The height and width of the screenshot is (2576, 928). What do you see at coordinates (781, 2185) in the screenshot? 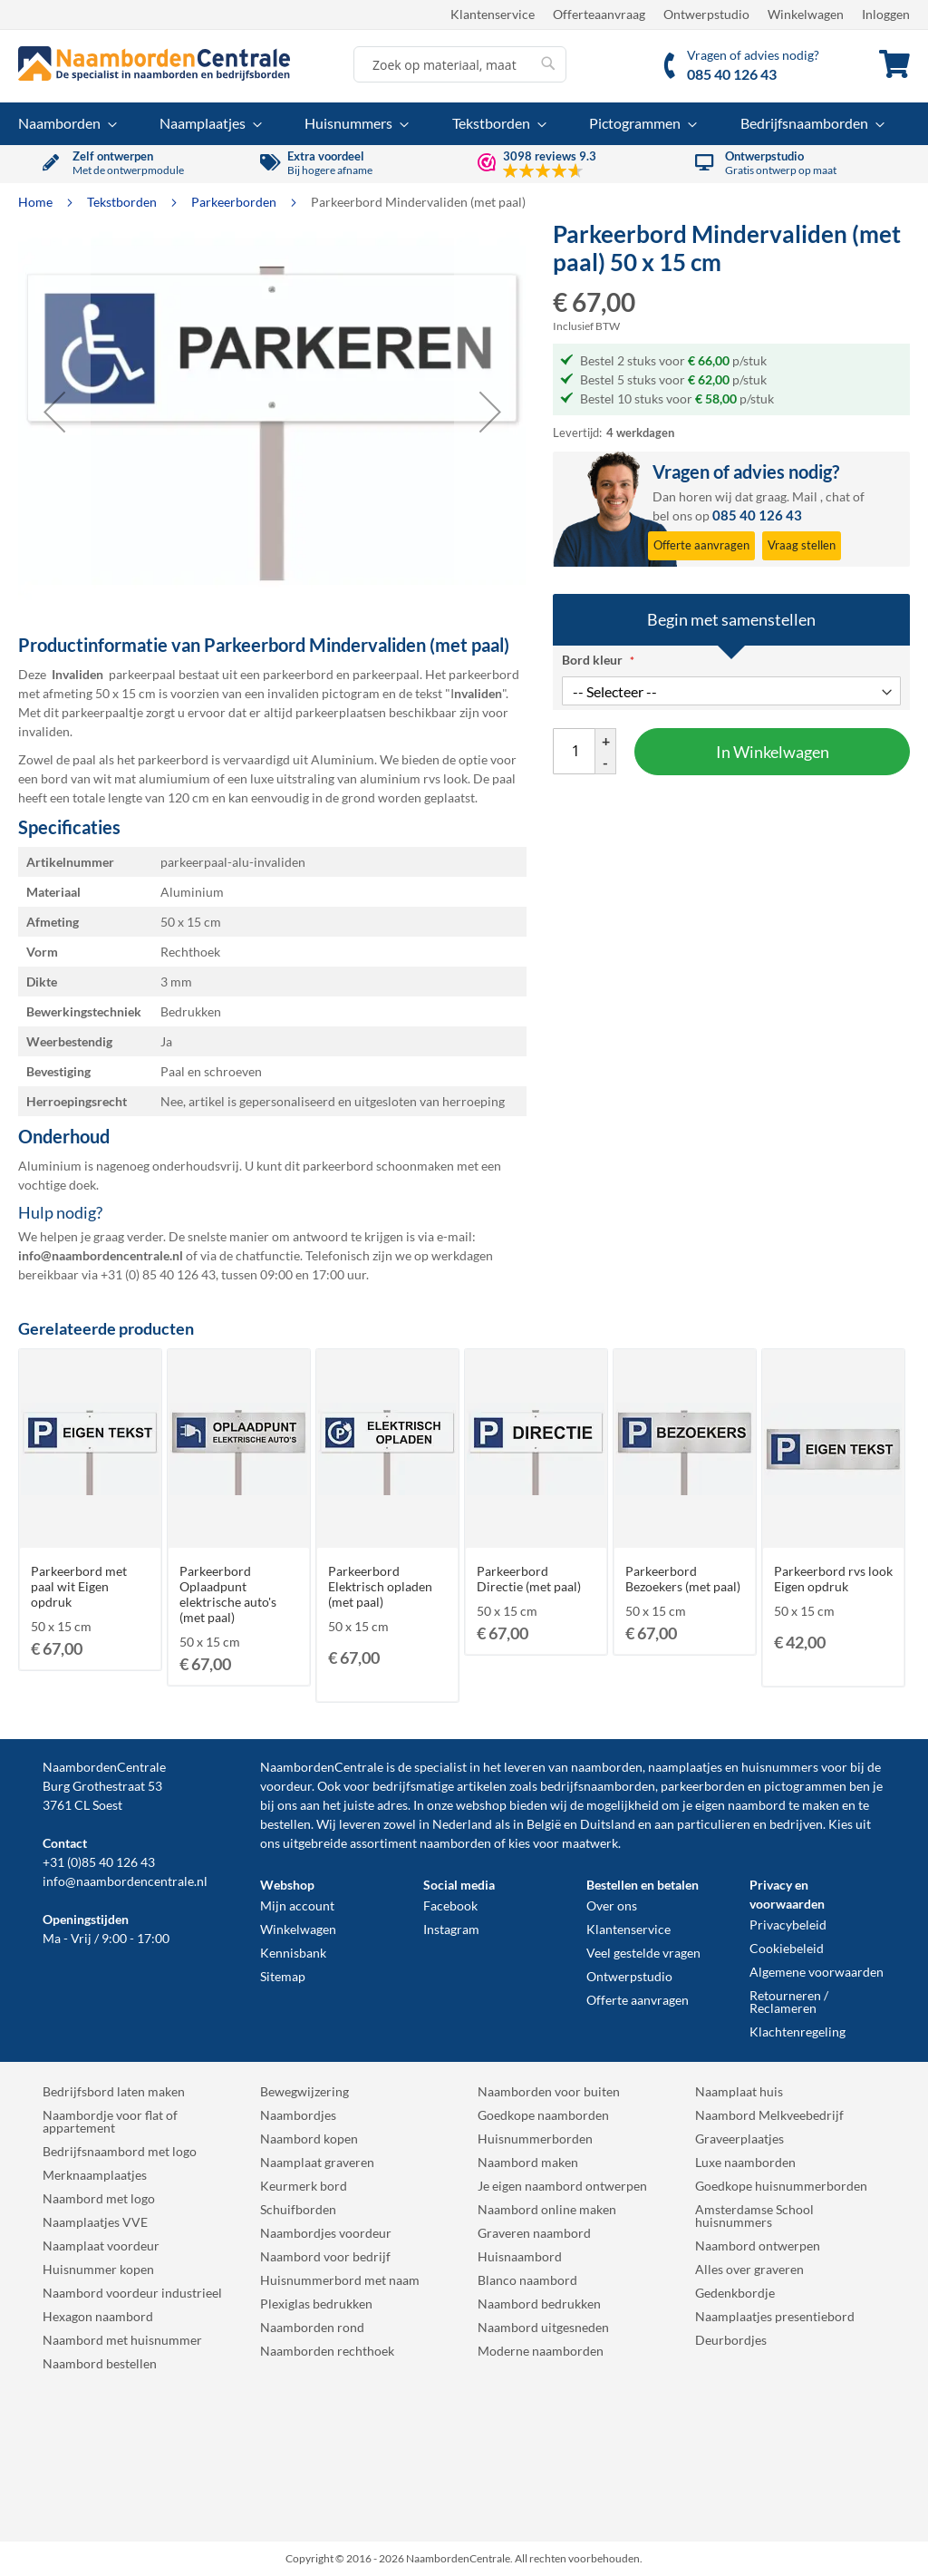
I see `Goedkope huisnummerborden` at bounding box center [781, 2185].